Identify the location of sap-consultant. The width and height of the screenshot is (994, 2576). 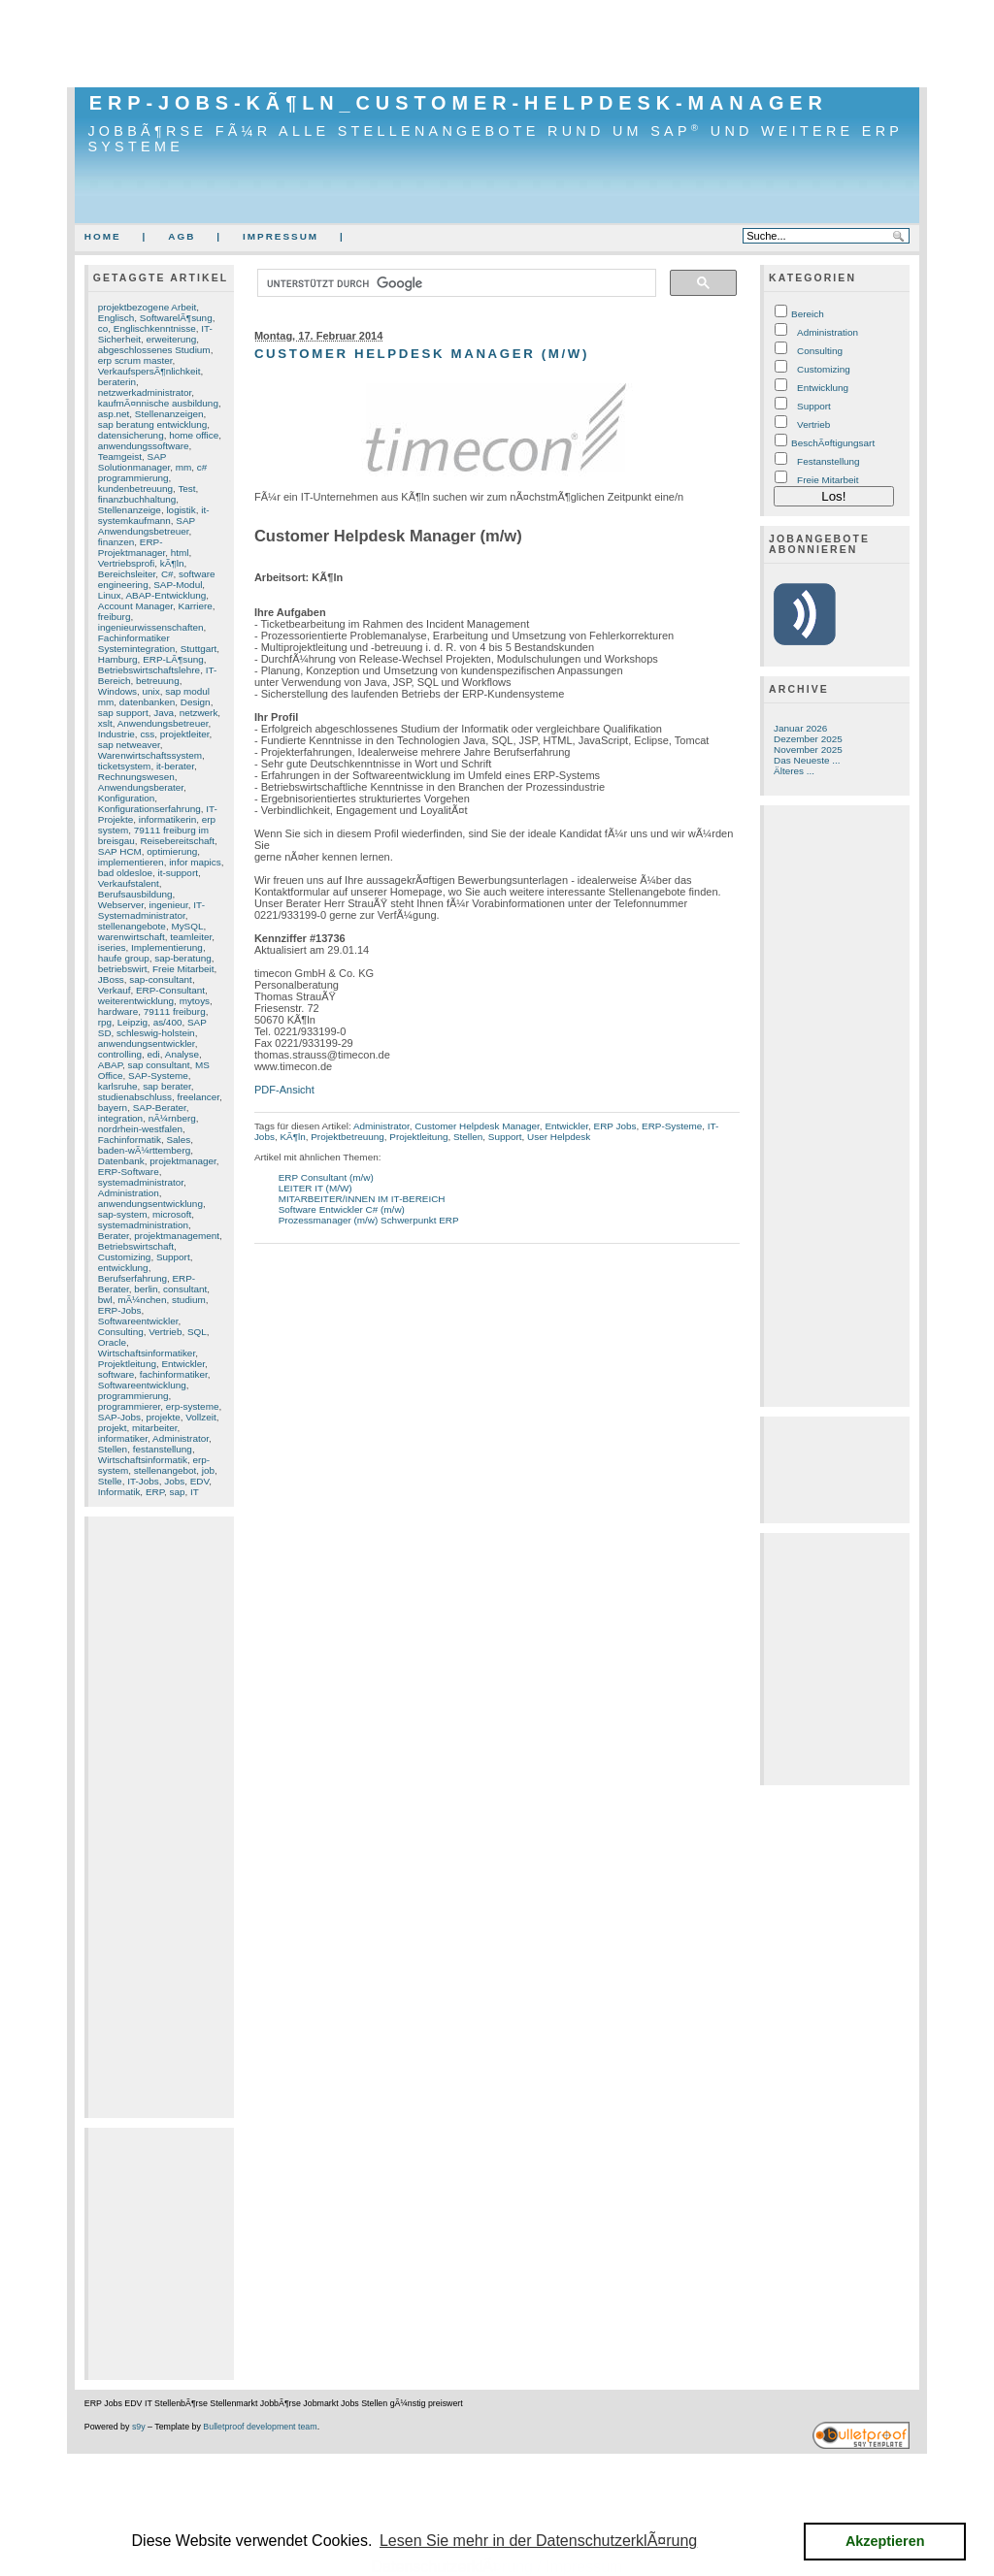
(160, 979).